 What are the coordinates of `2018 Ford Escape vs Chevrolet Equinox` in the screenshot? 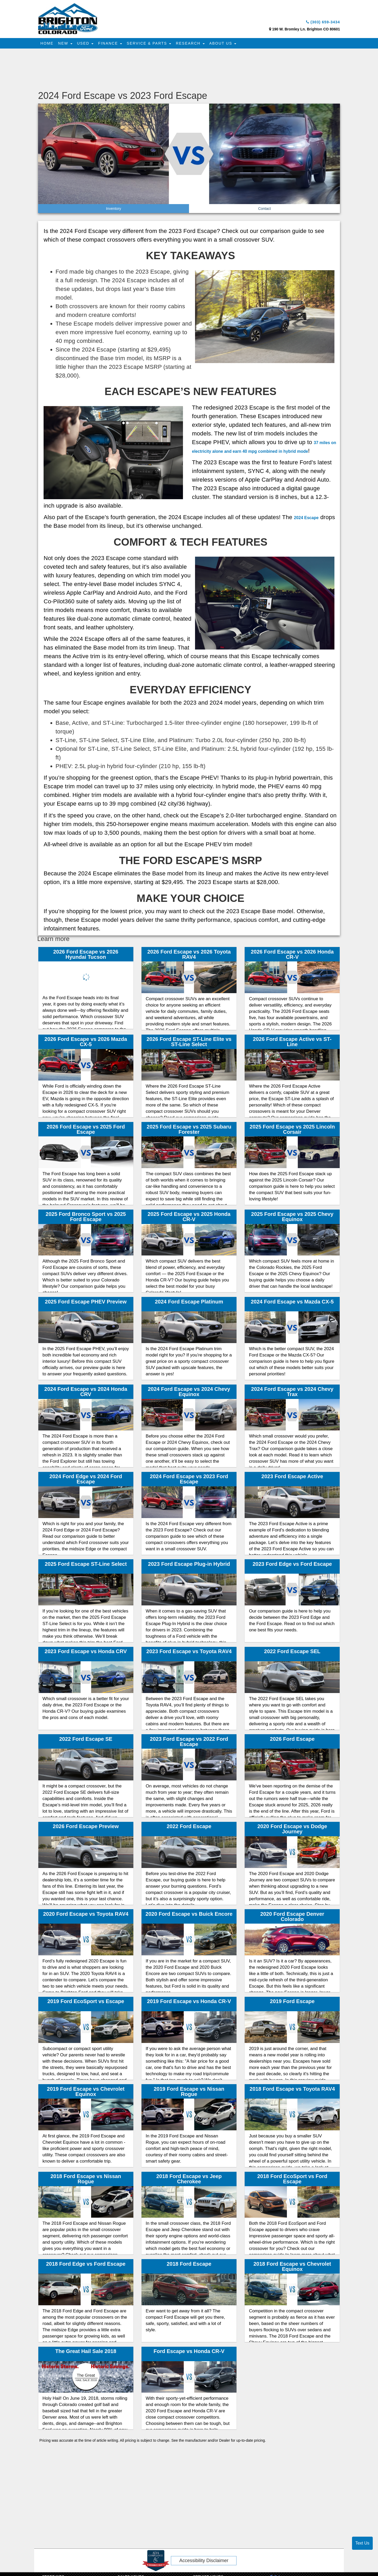 It's located at (292, 2268).